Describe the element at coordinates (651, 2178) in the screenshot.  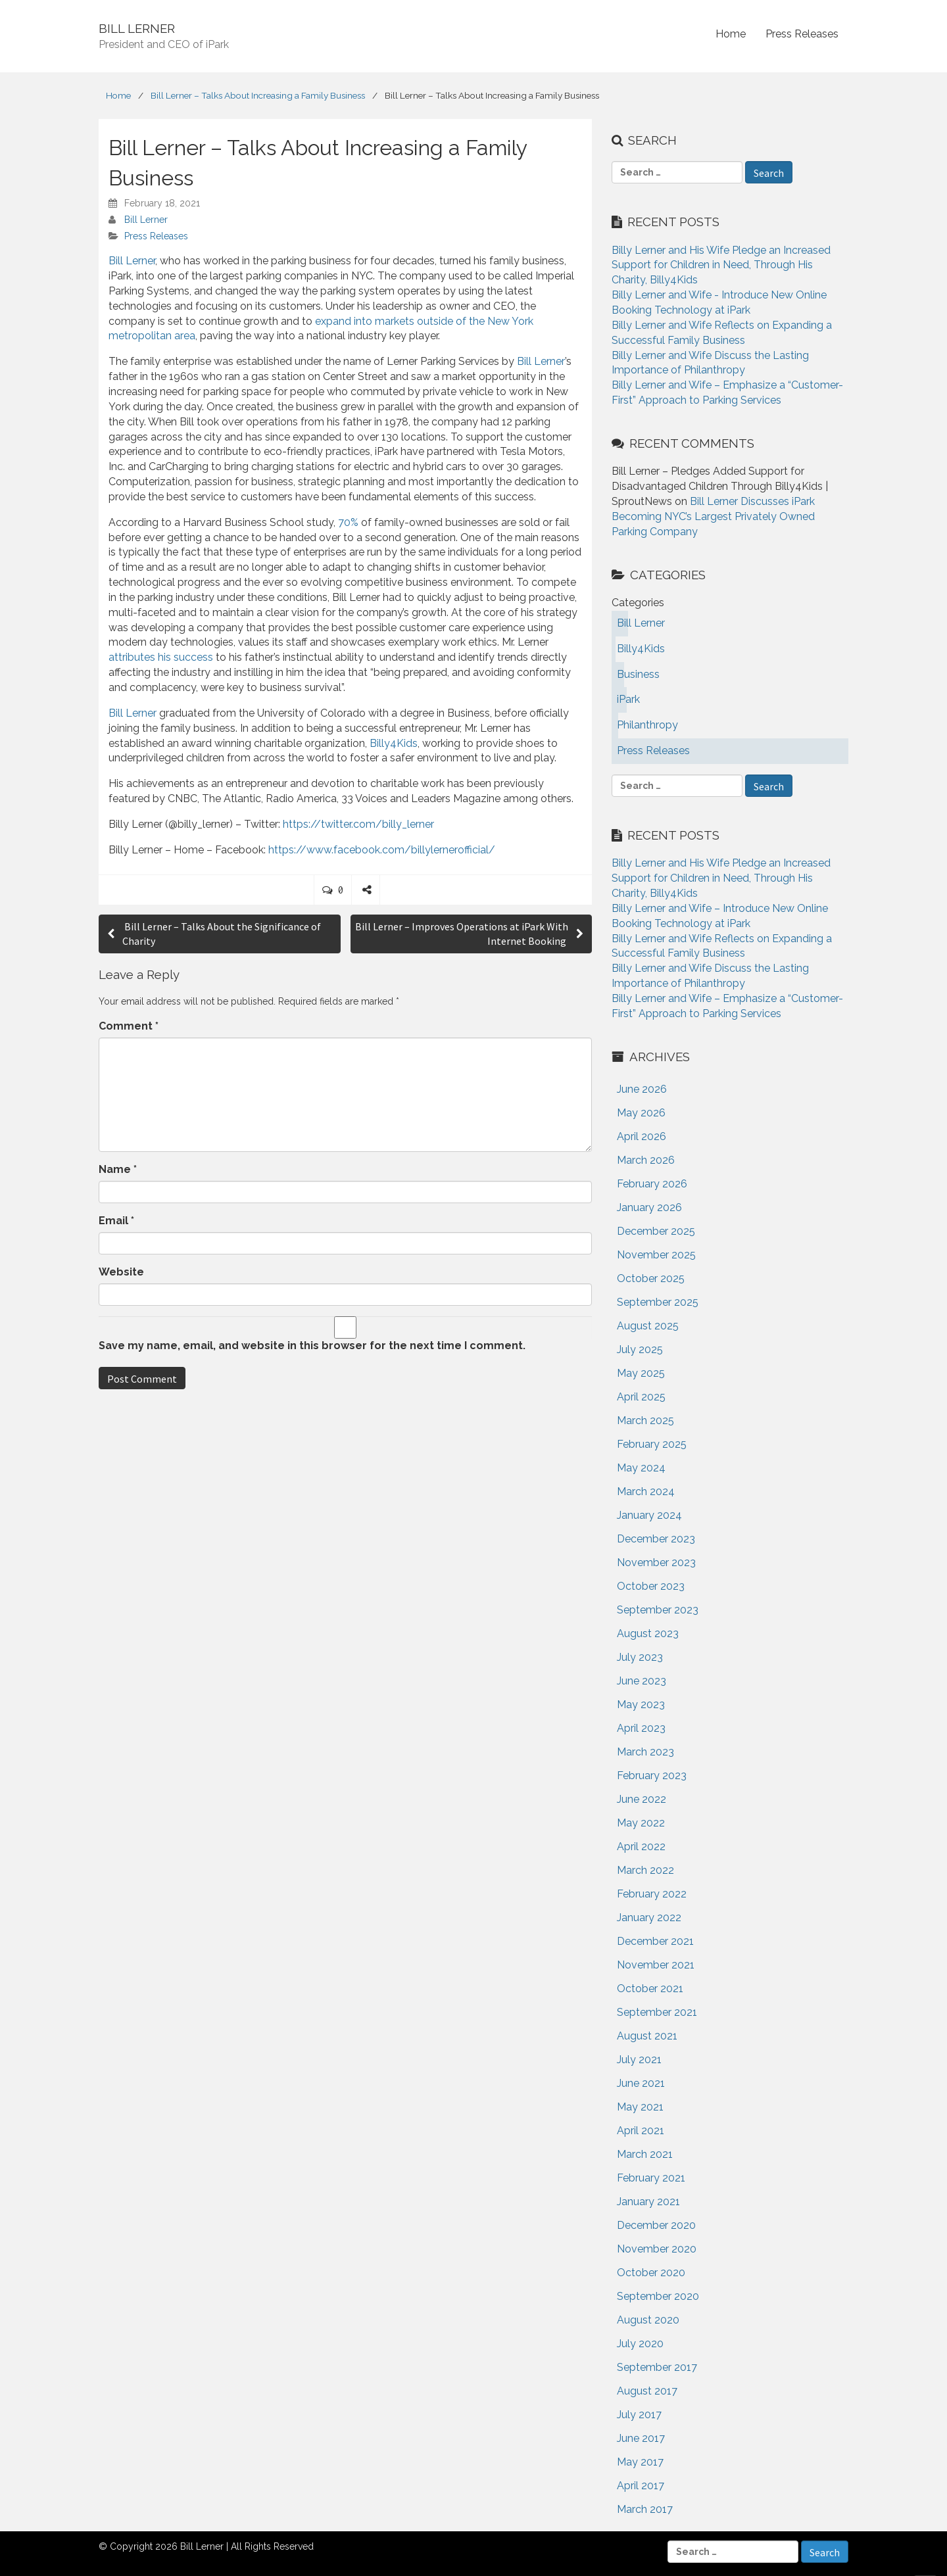
I see `February 2021` at that location.